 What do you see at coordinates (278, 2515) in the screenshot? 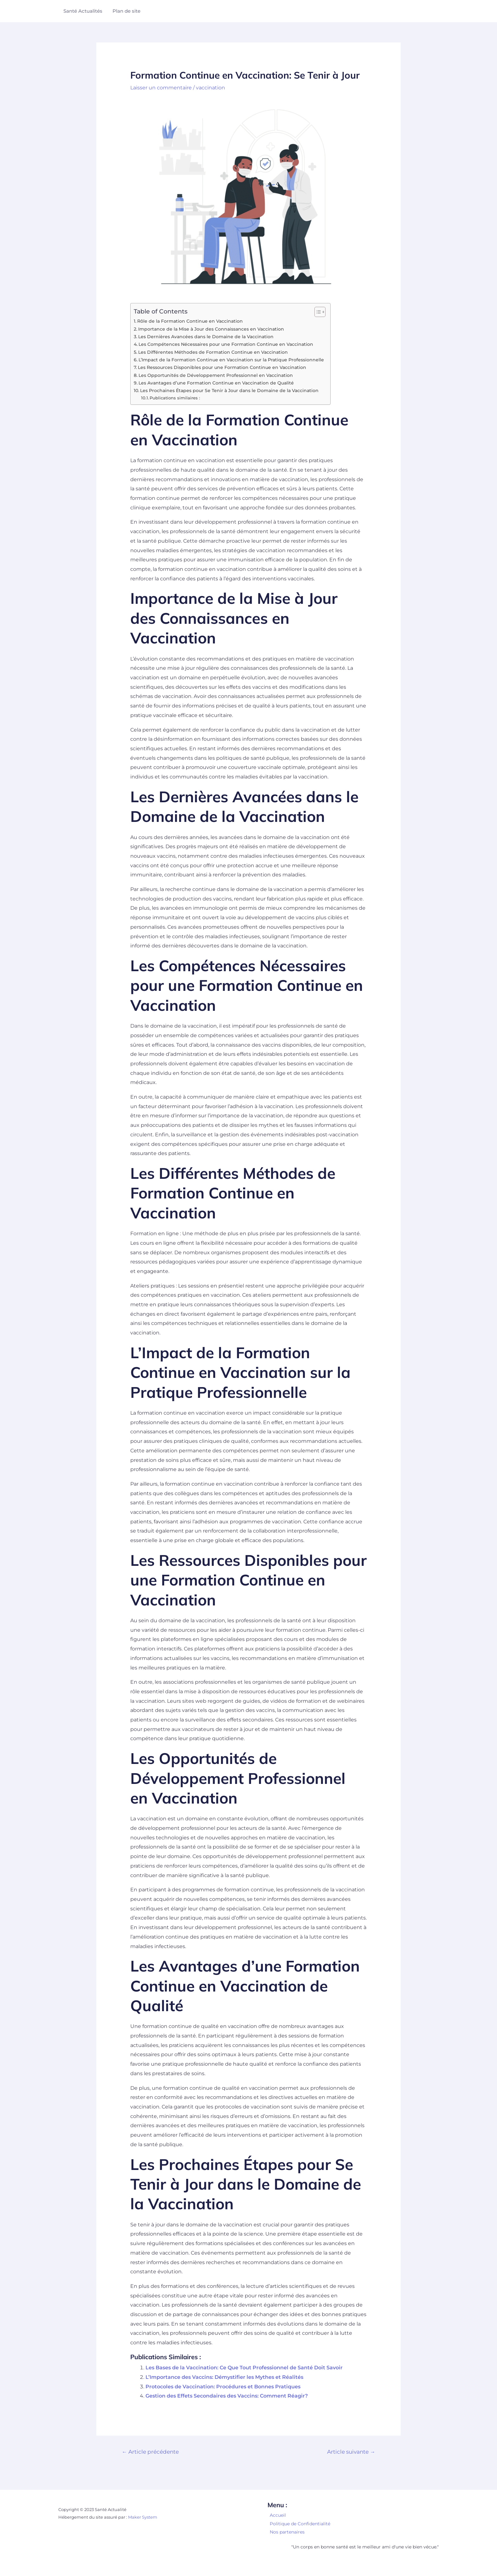
I see `Accueil` at bounding box center [278, 2515].